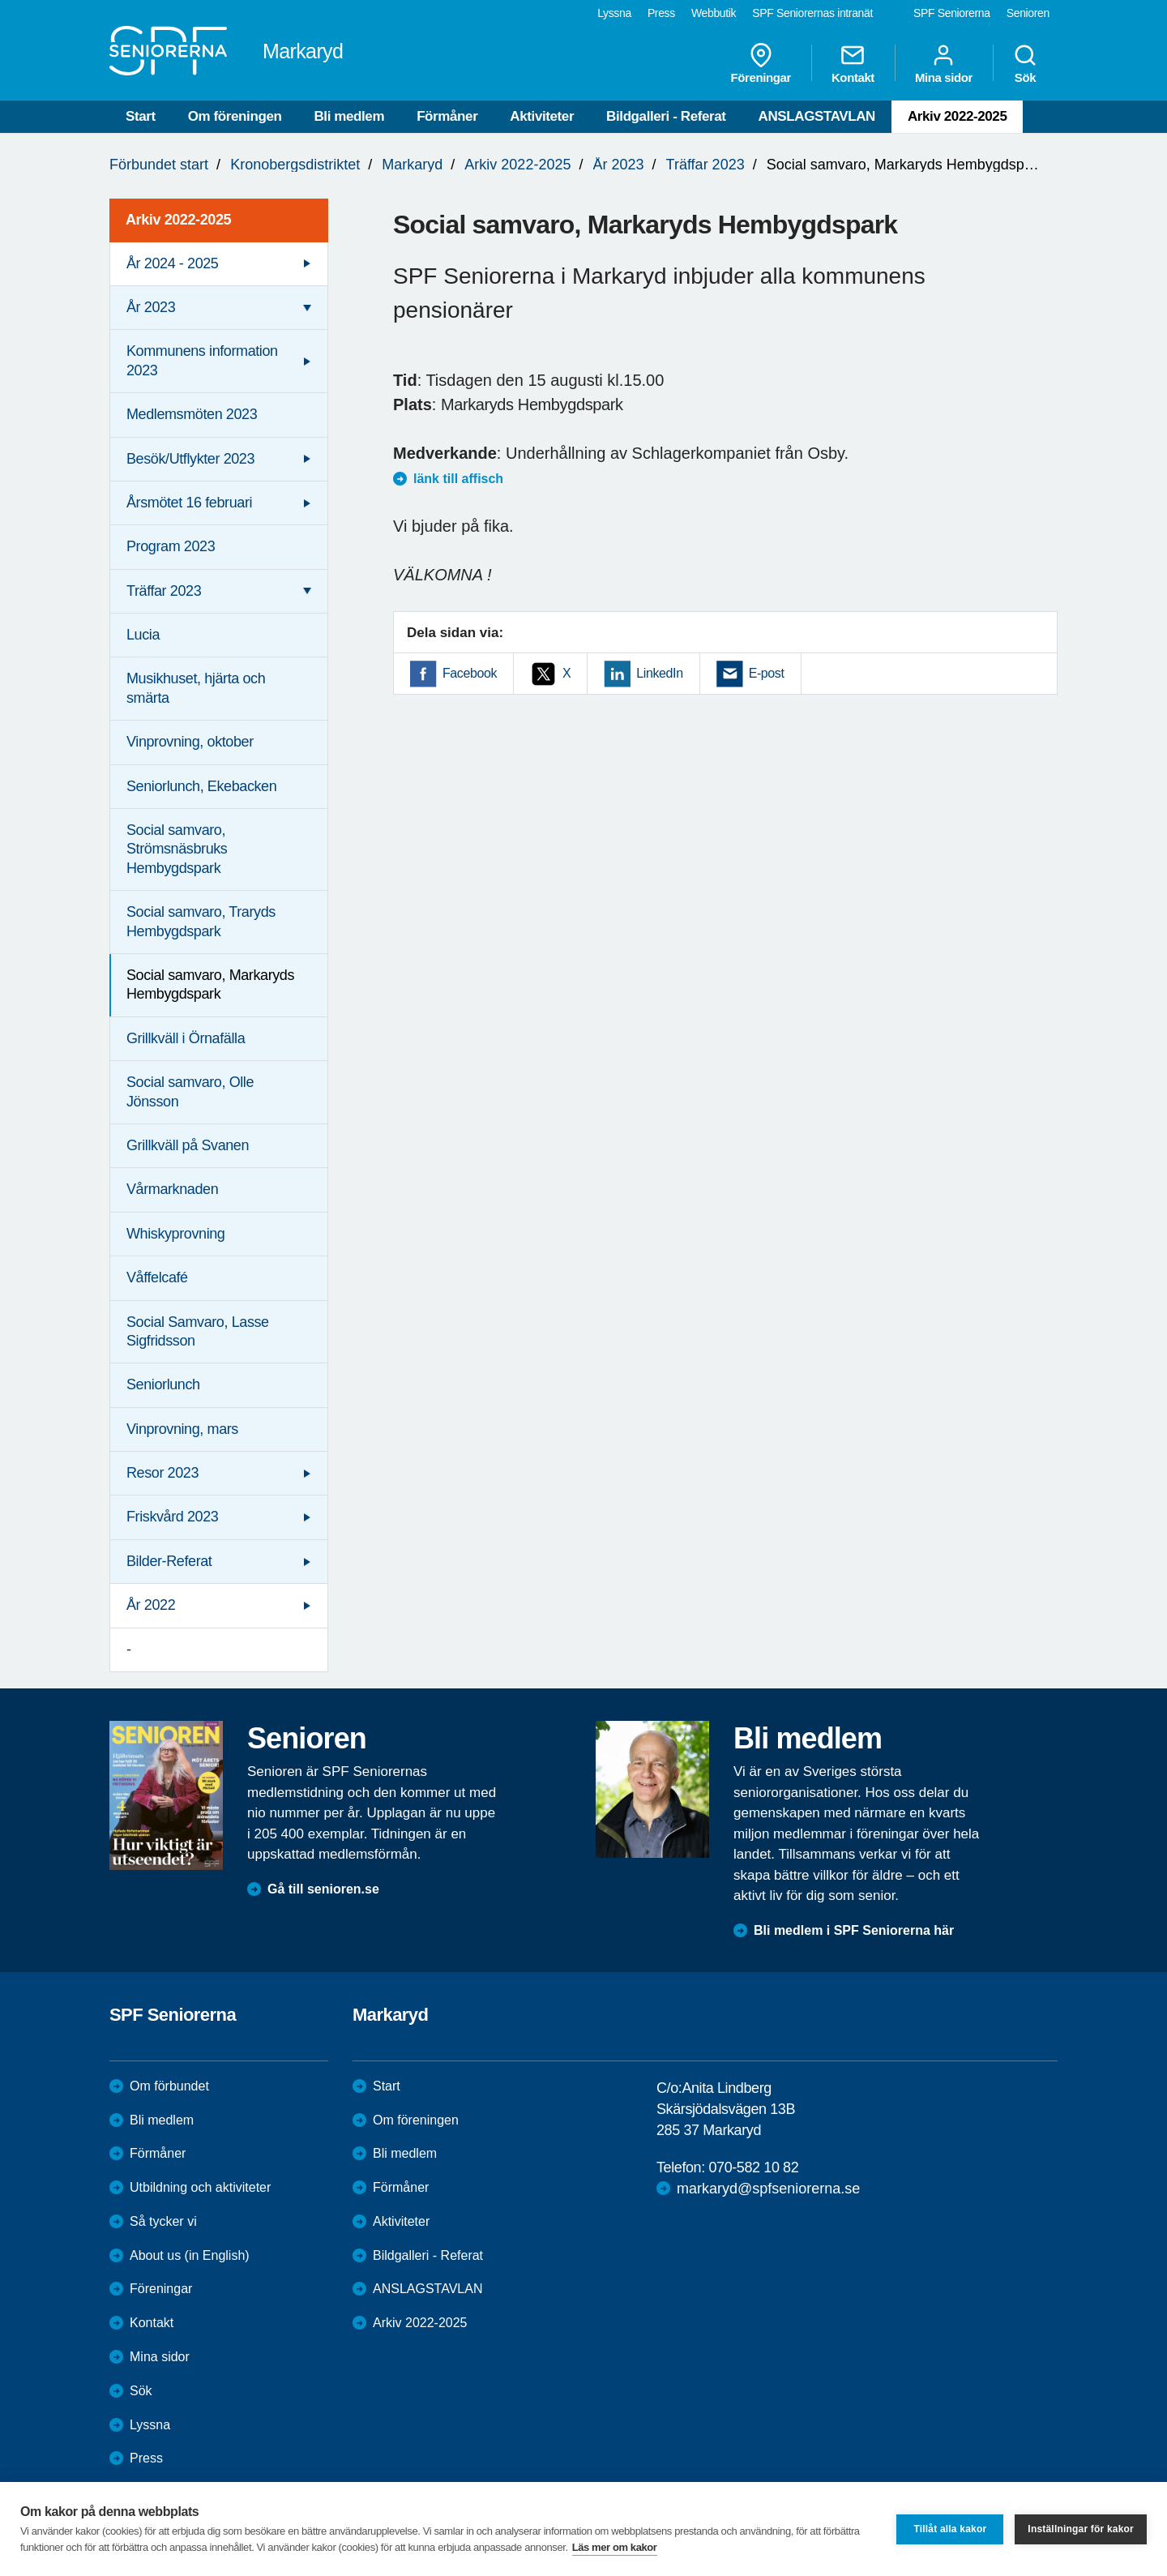  What do you see at coordinates (0, 0) in the screenshot?
I see `Till övergripande innehåll` at bounding box center [0, 0].